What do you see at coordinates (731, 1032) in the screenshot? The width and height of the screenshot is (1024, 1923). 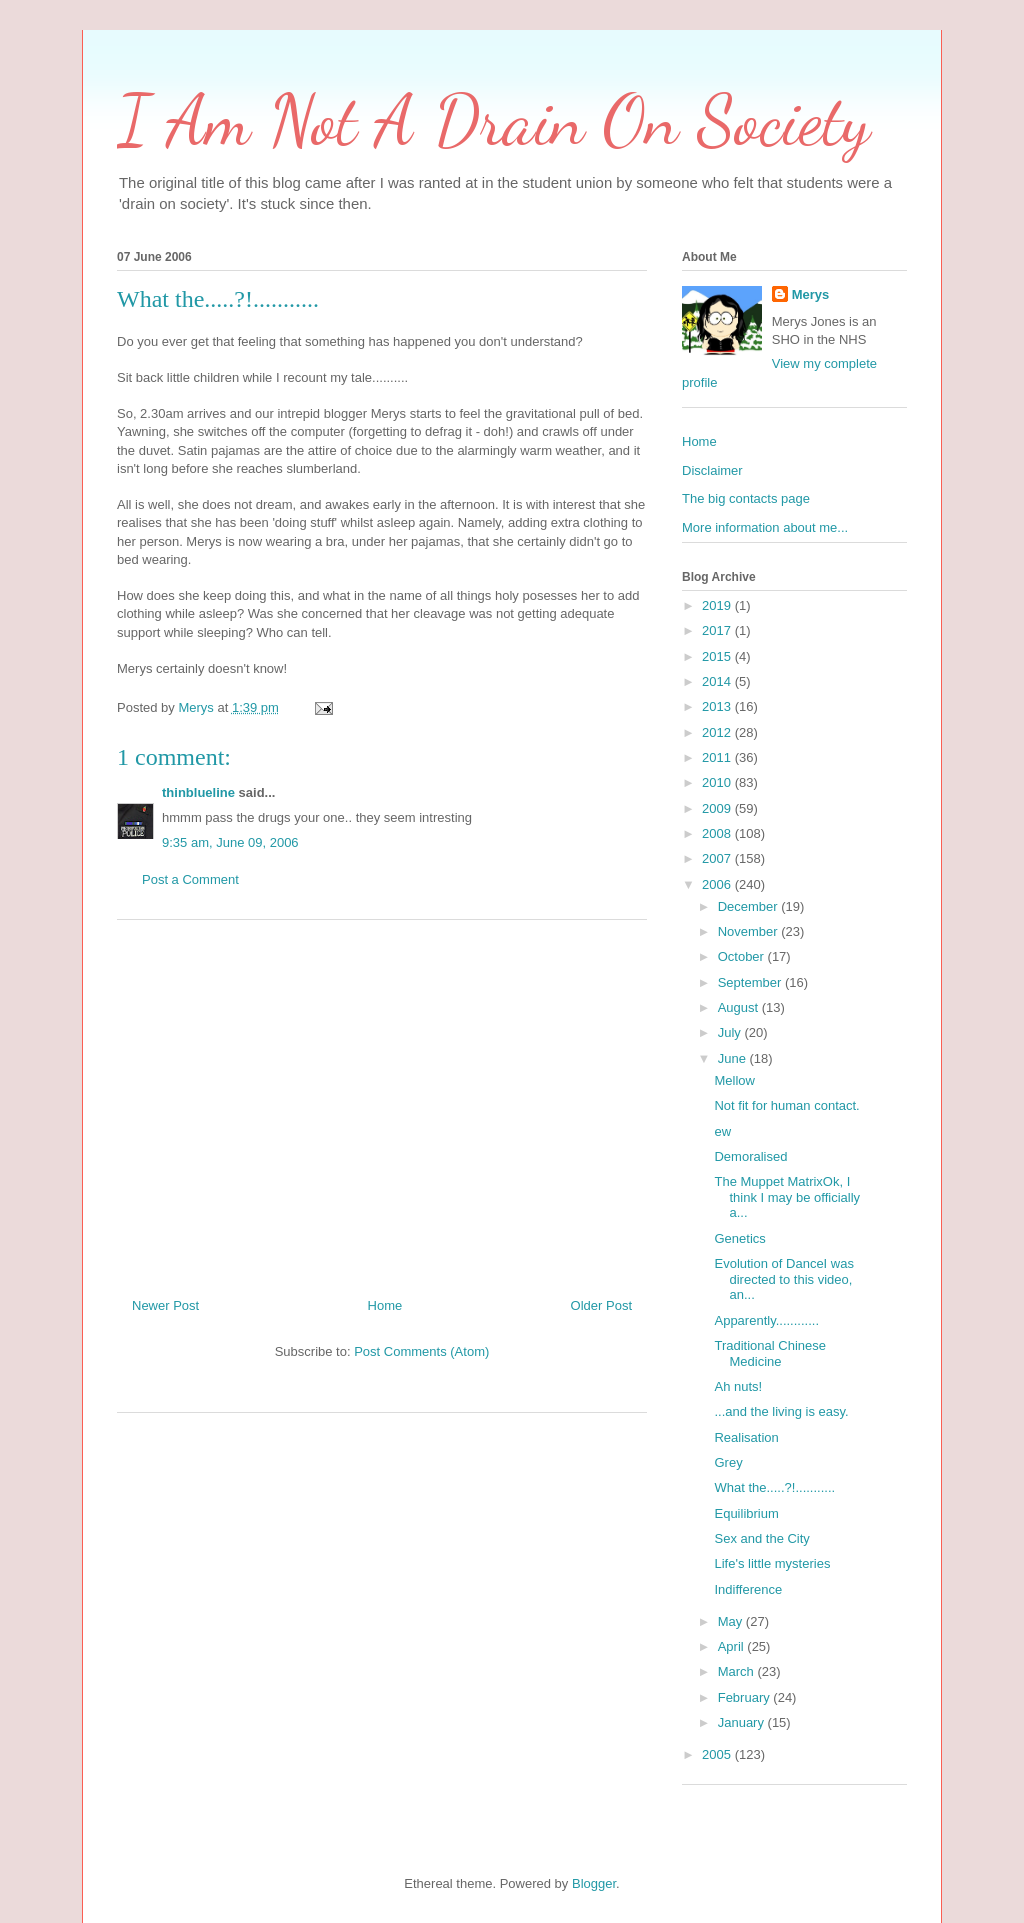 I see `July` at bounding box center [731, 1032].